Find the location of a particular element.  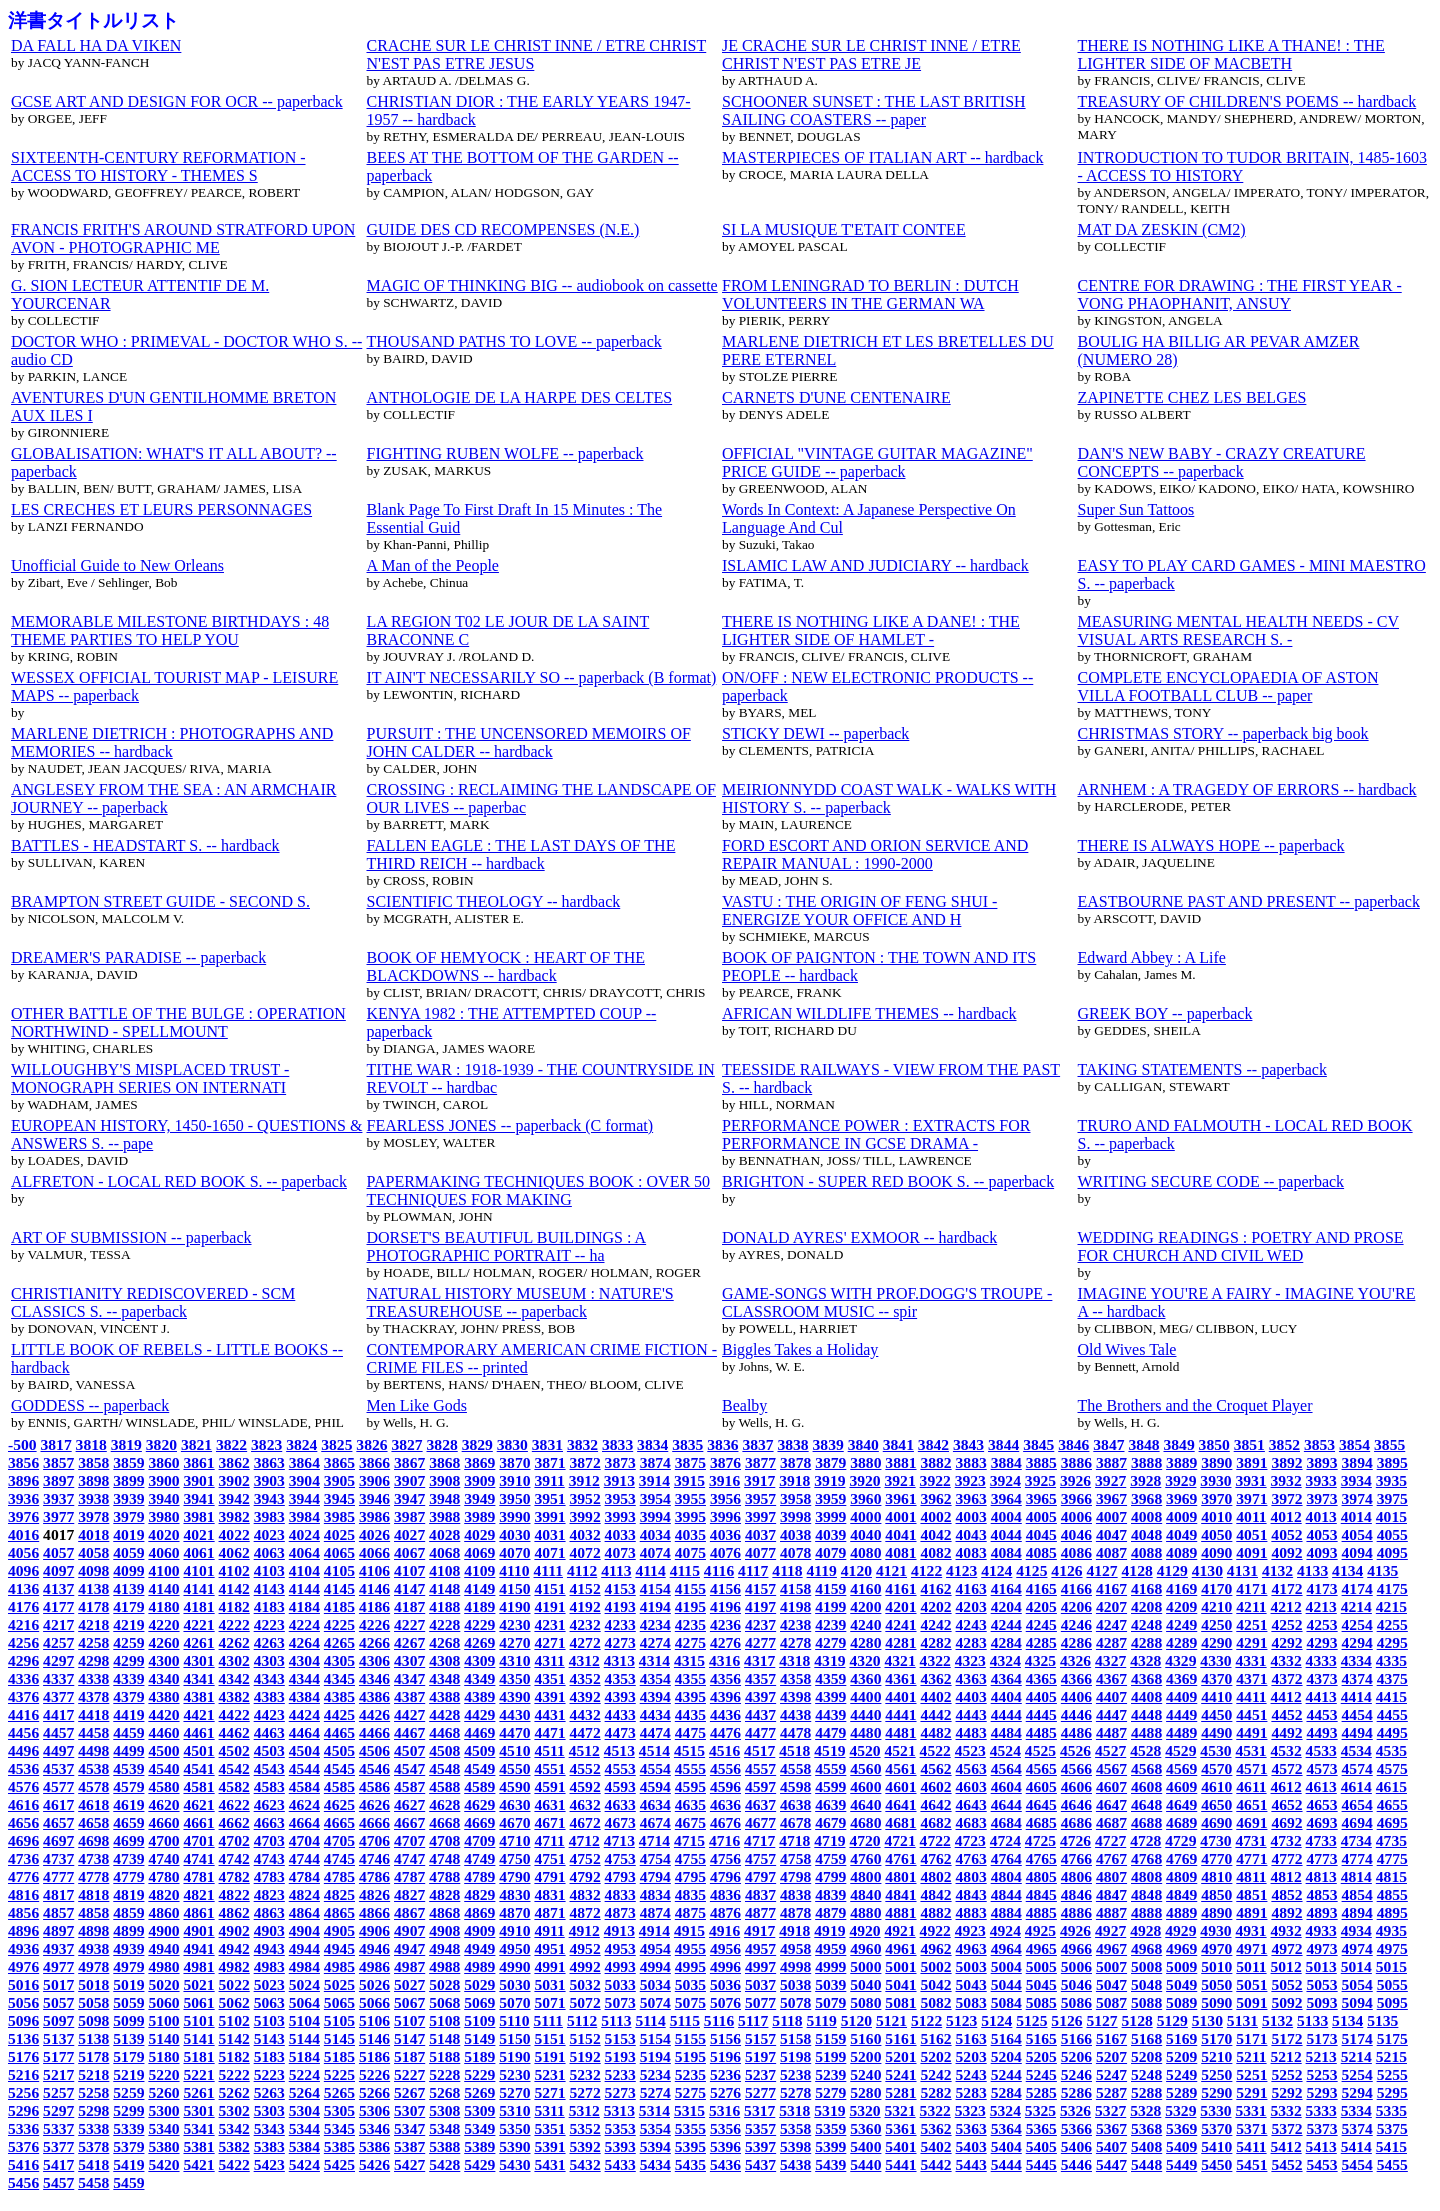

4665 is located at coordinates (339, 1822).